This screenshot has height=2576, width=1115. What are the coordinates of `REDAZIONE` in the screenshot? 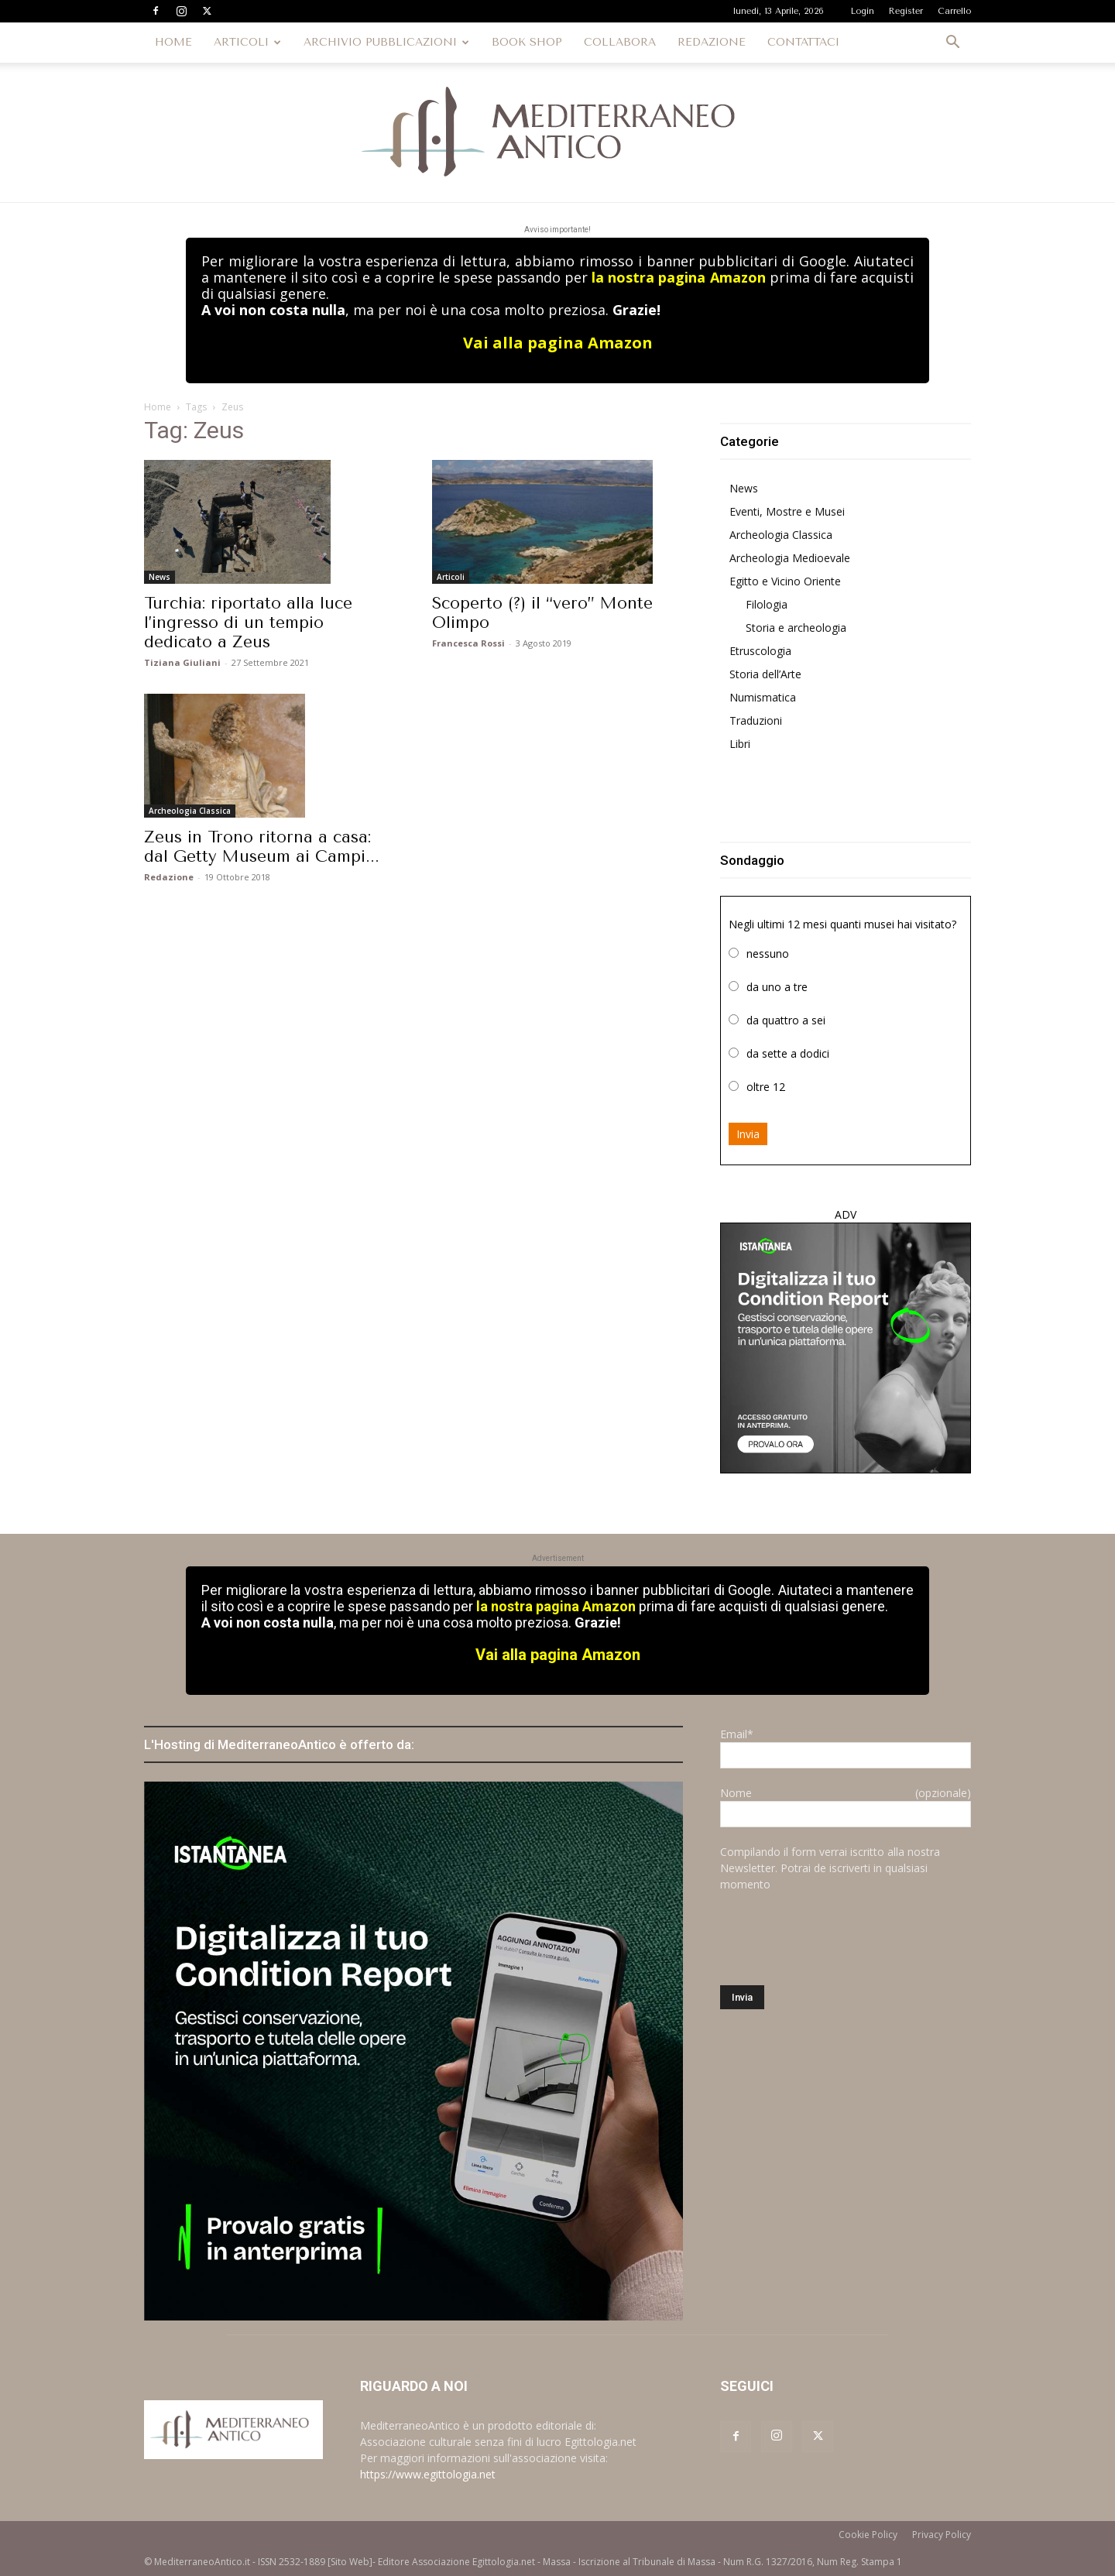 It's located at (712, 42).